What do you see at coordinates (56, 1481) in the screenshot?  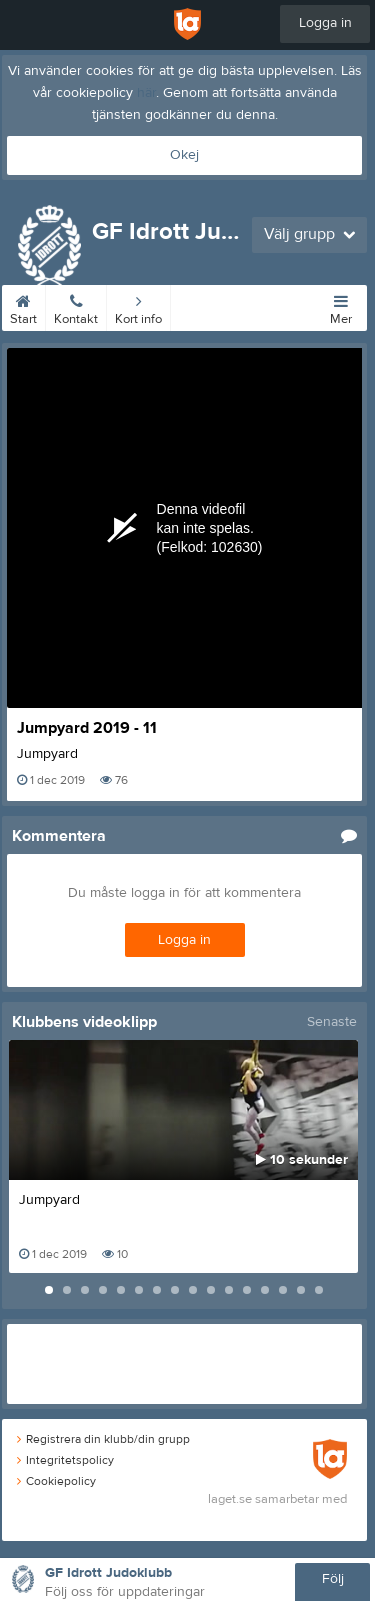 I see `Cookiepolicy` at bounding box center [56, 1481].